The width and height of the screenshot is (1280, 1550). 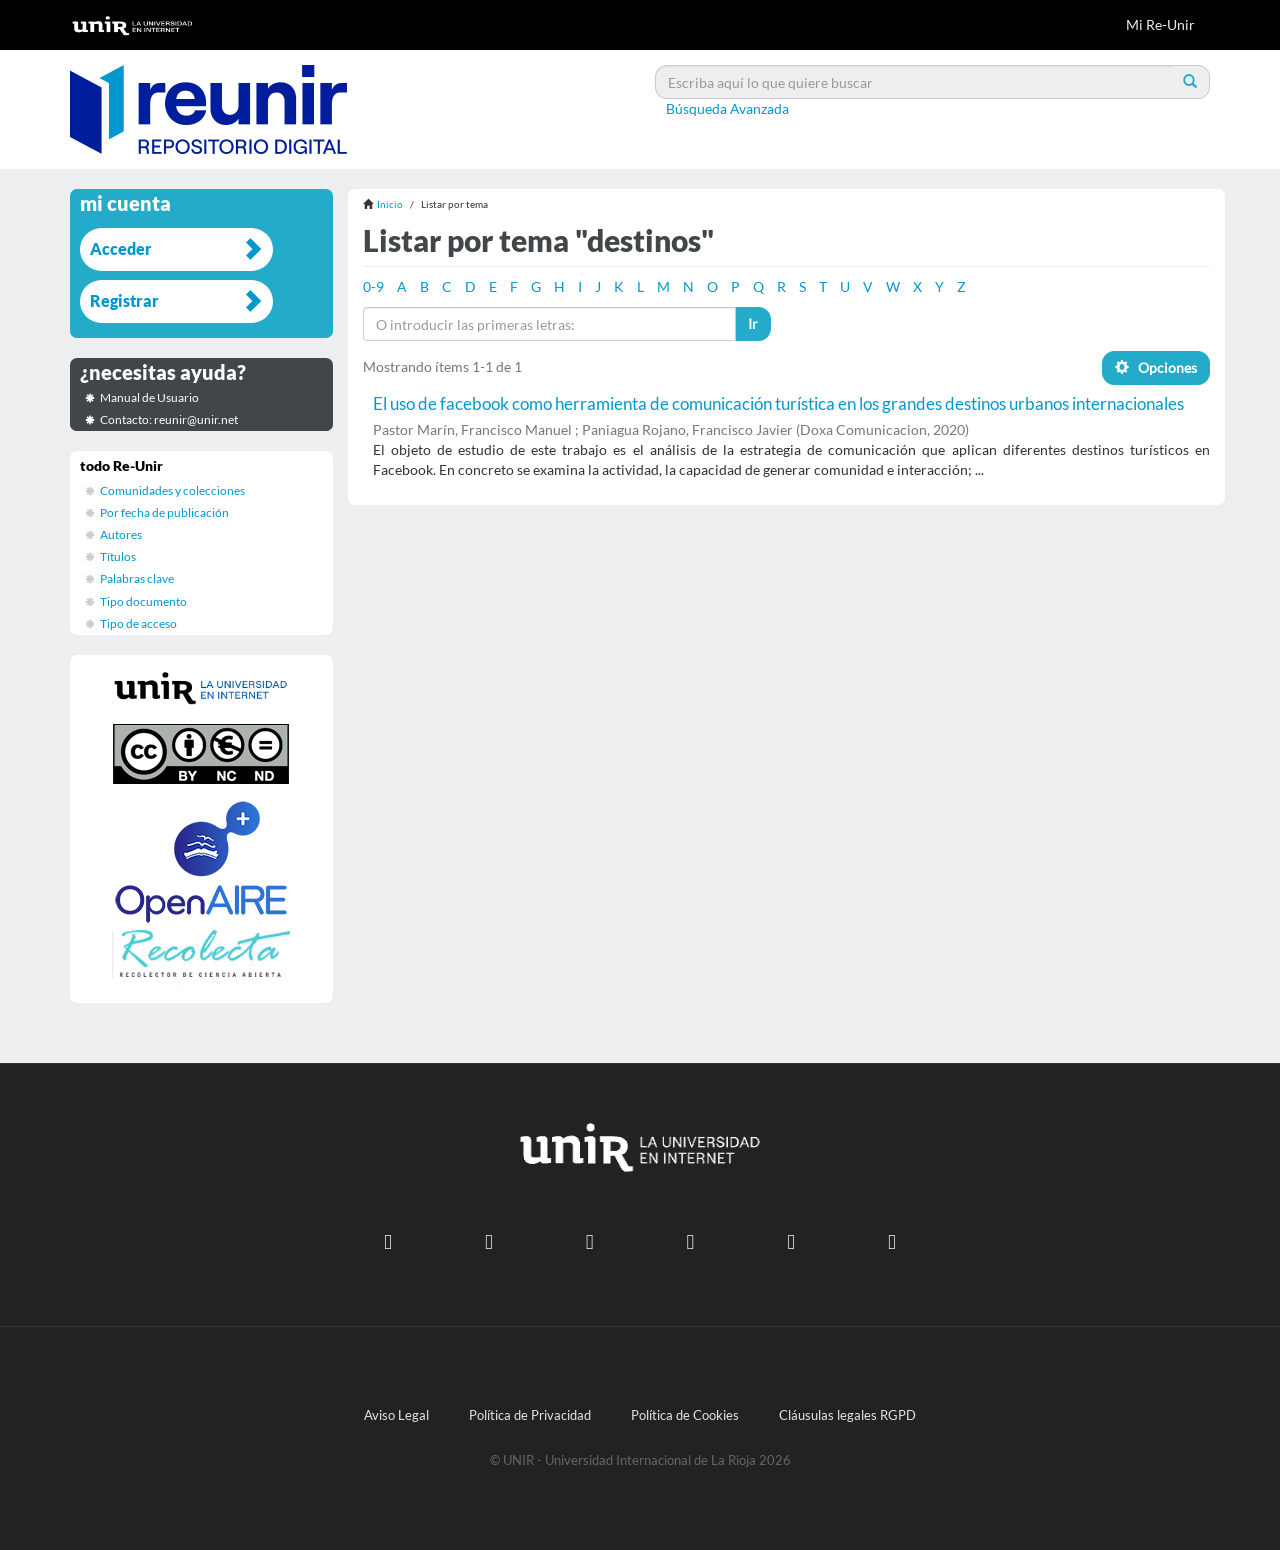 I want to click on Contacto: reunir@unir.net, so click(x=169, y=419).